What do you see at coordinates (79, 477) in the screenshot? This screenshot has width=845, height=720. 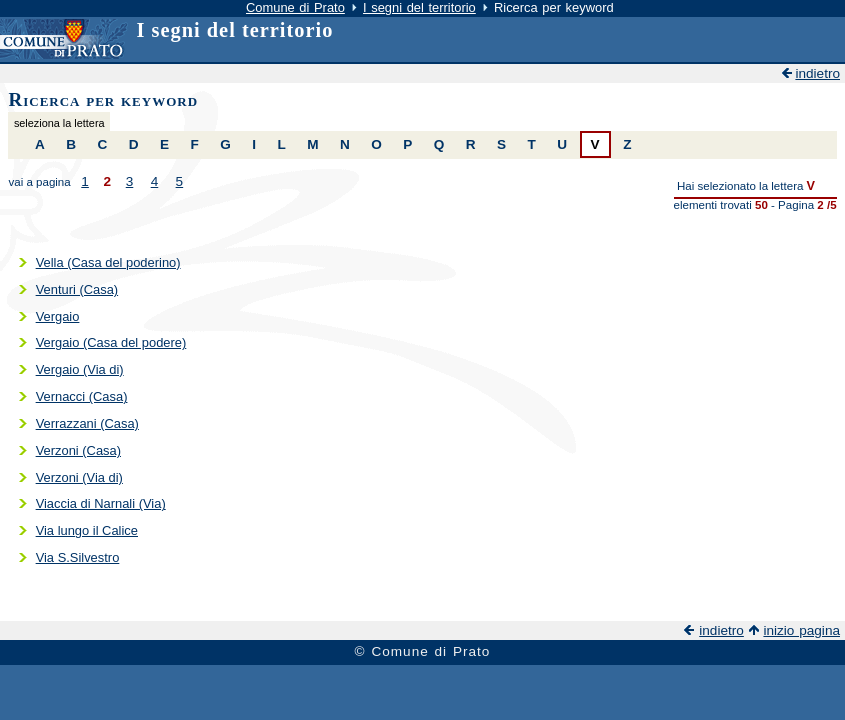 I see `Verzoni (Via di)` at bounding box center [79, 477].